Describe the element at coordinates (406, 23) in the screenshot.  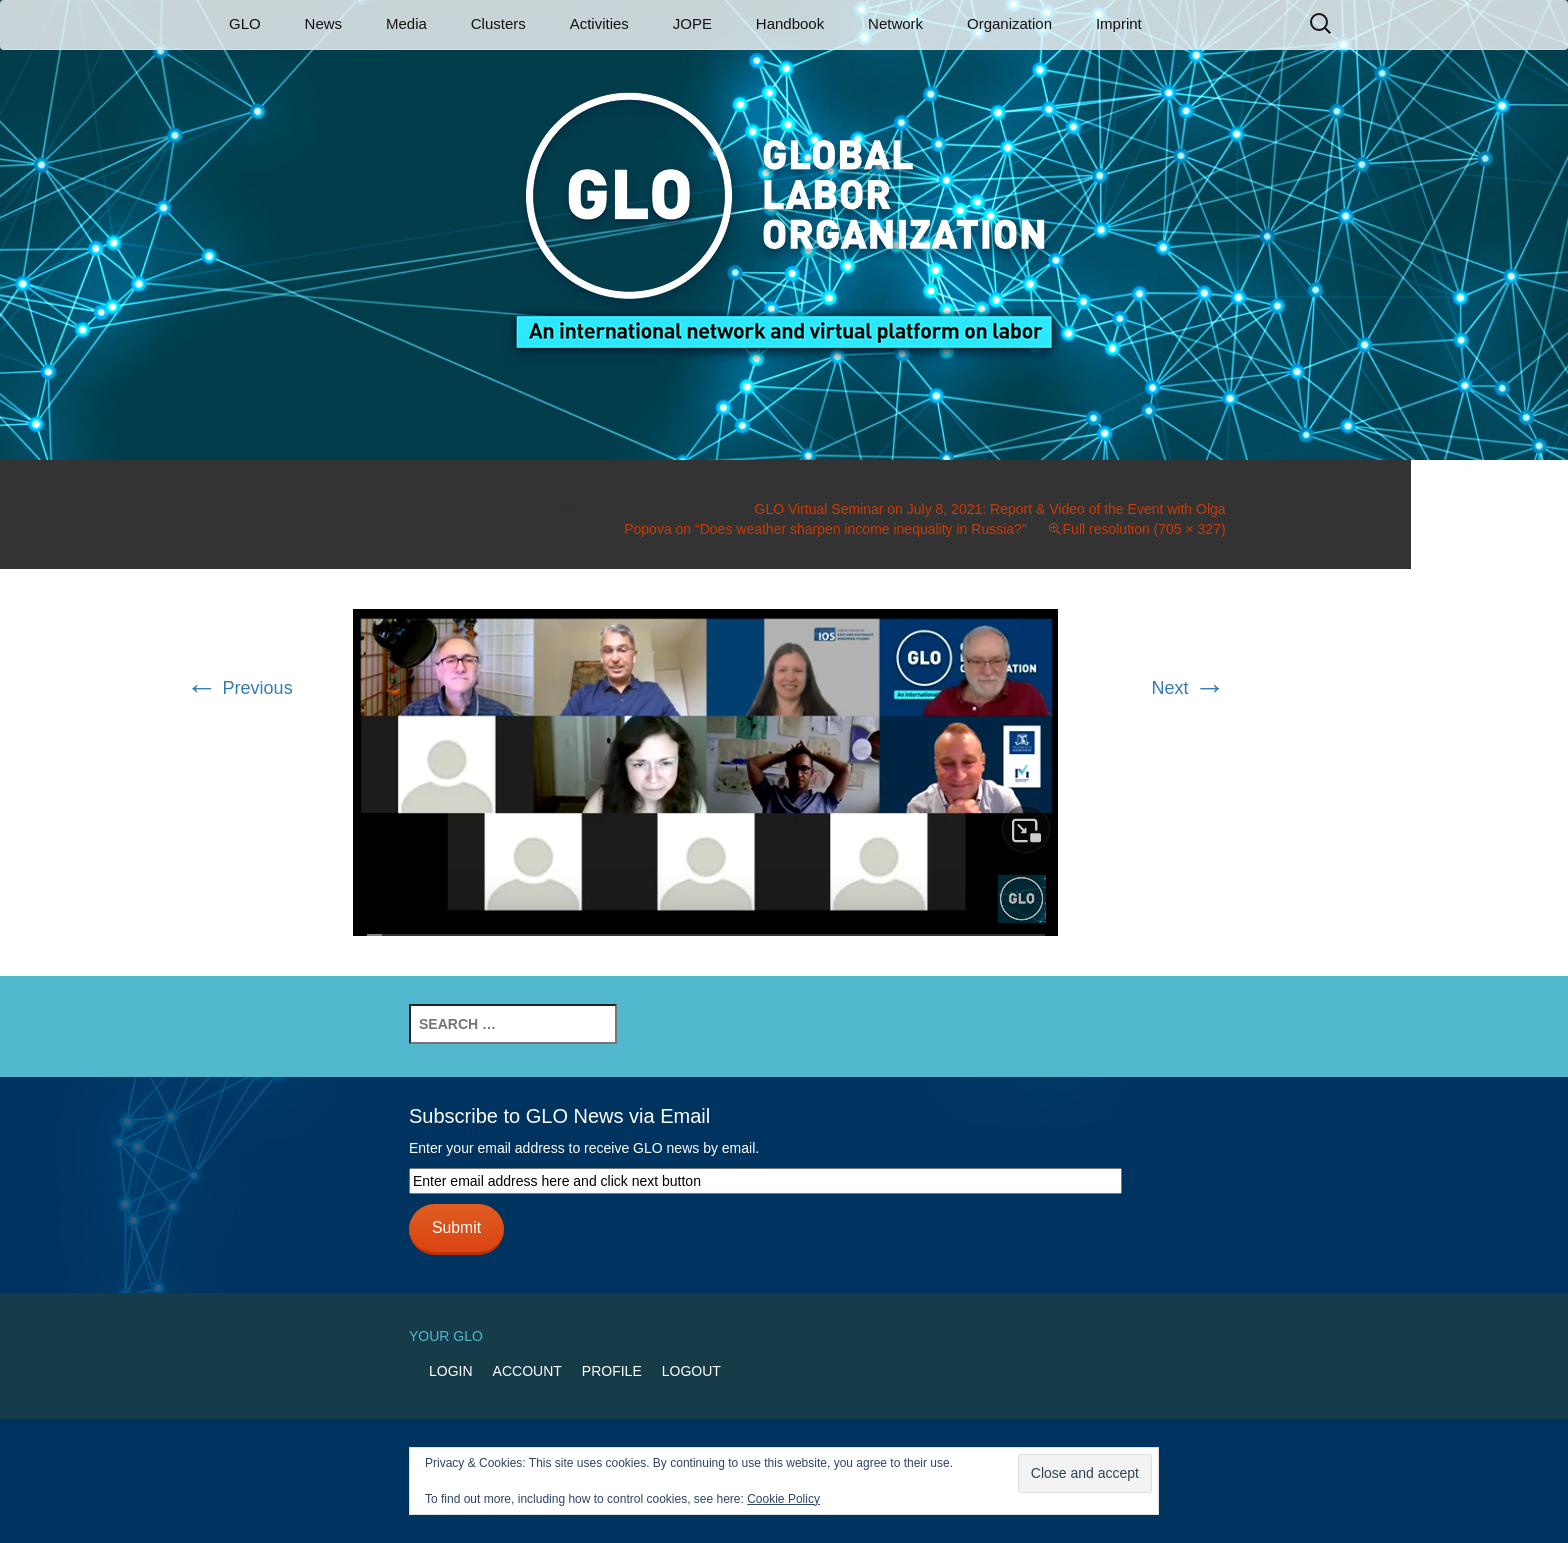
I see `Media` at that location.